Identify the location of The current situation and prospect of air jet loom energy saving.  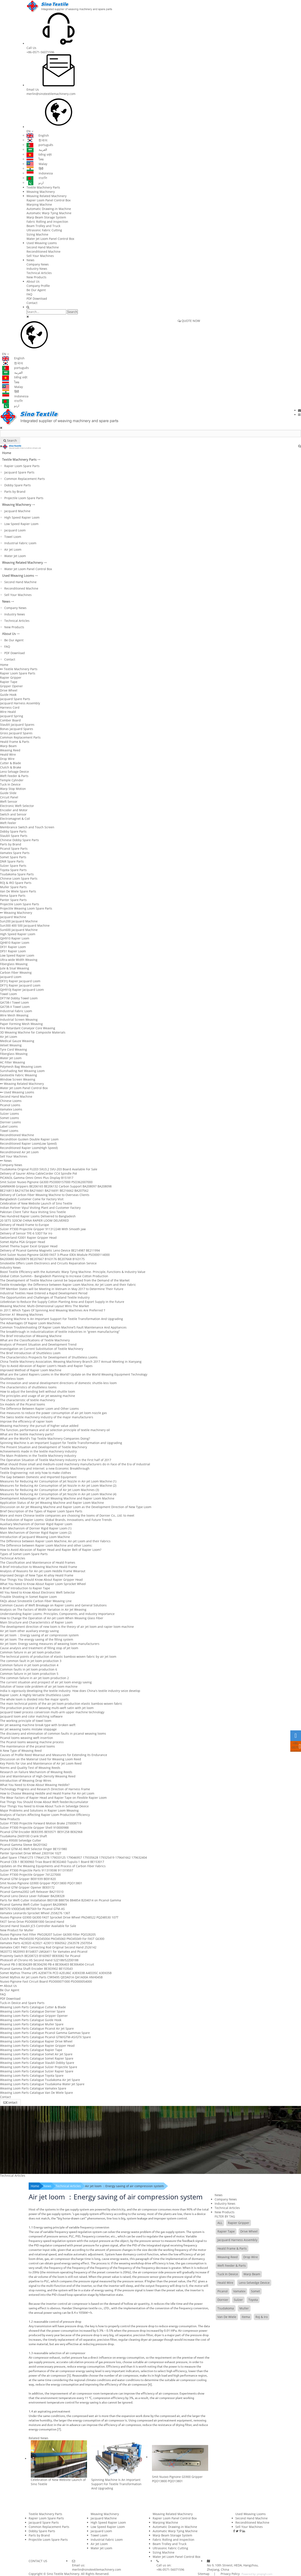
(46, 1682).